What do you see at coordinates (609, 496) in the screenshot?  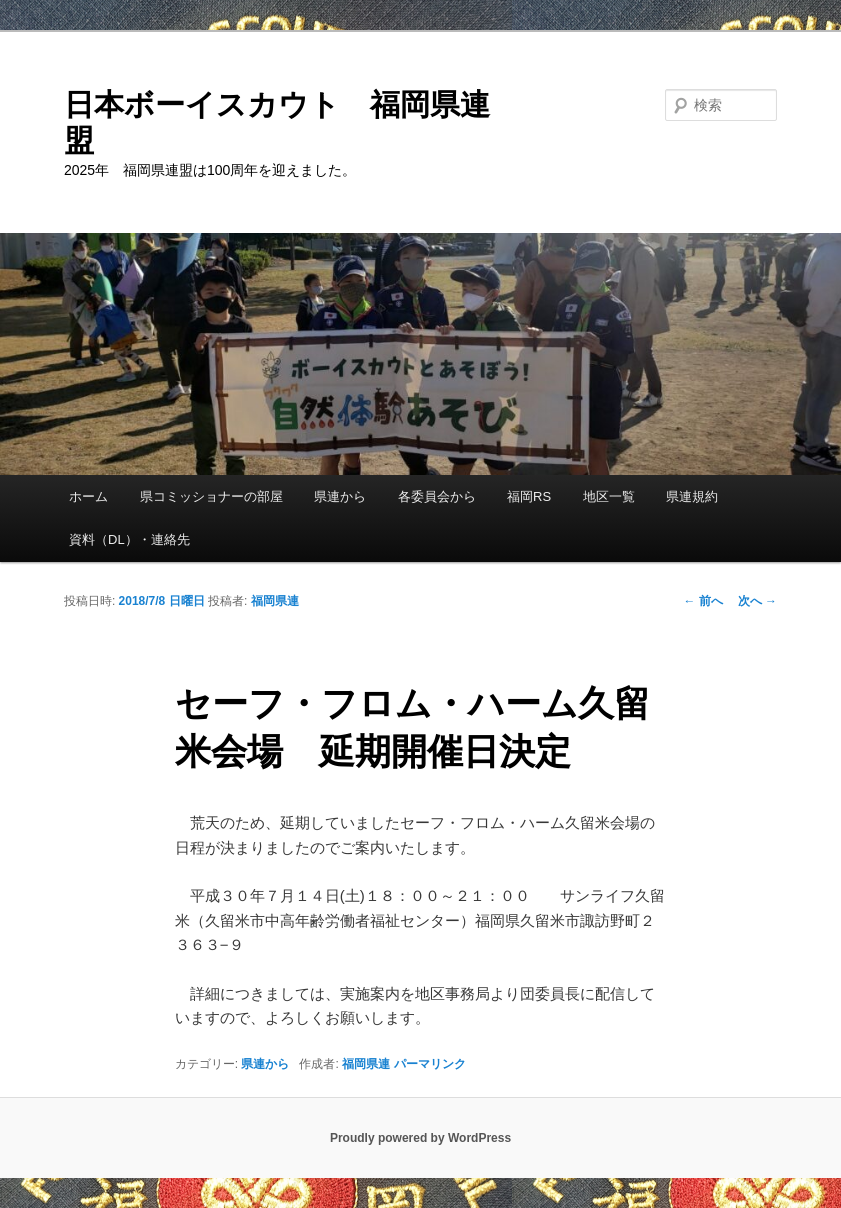 I see `地区一覧` at bounding box center [609, 496].